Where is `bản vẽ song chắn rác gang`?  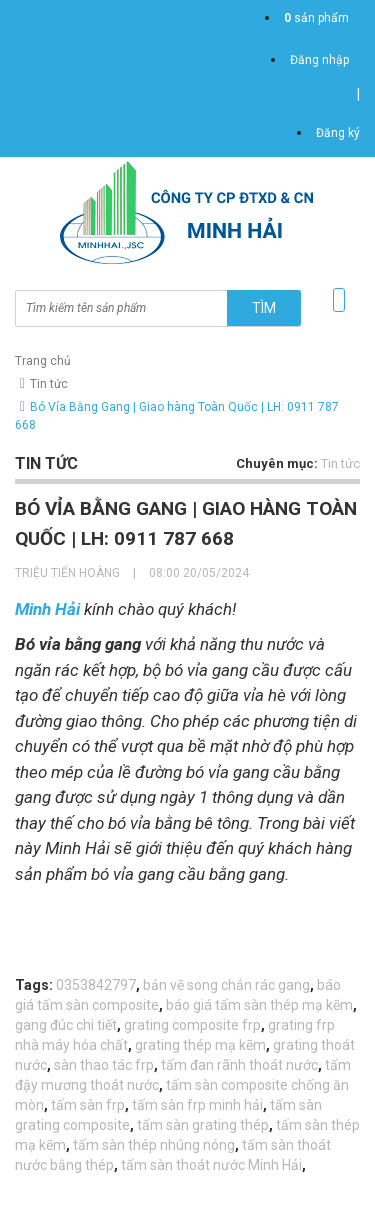 bản vẽ song chắn rác gang is located at coordinates (226, 985).